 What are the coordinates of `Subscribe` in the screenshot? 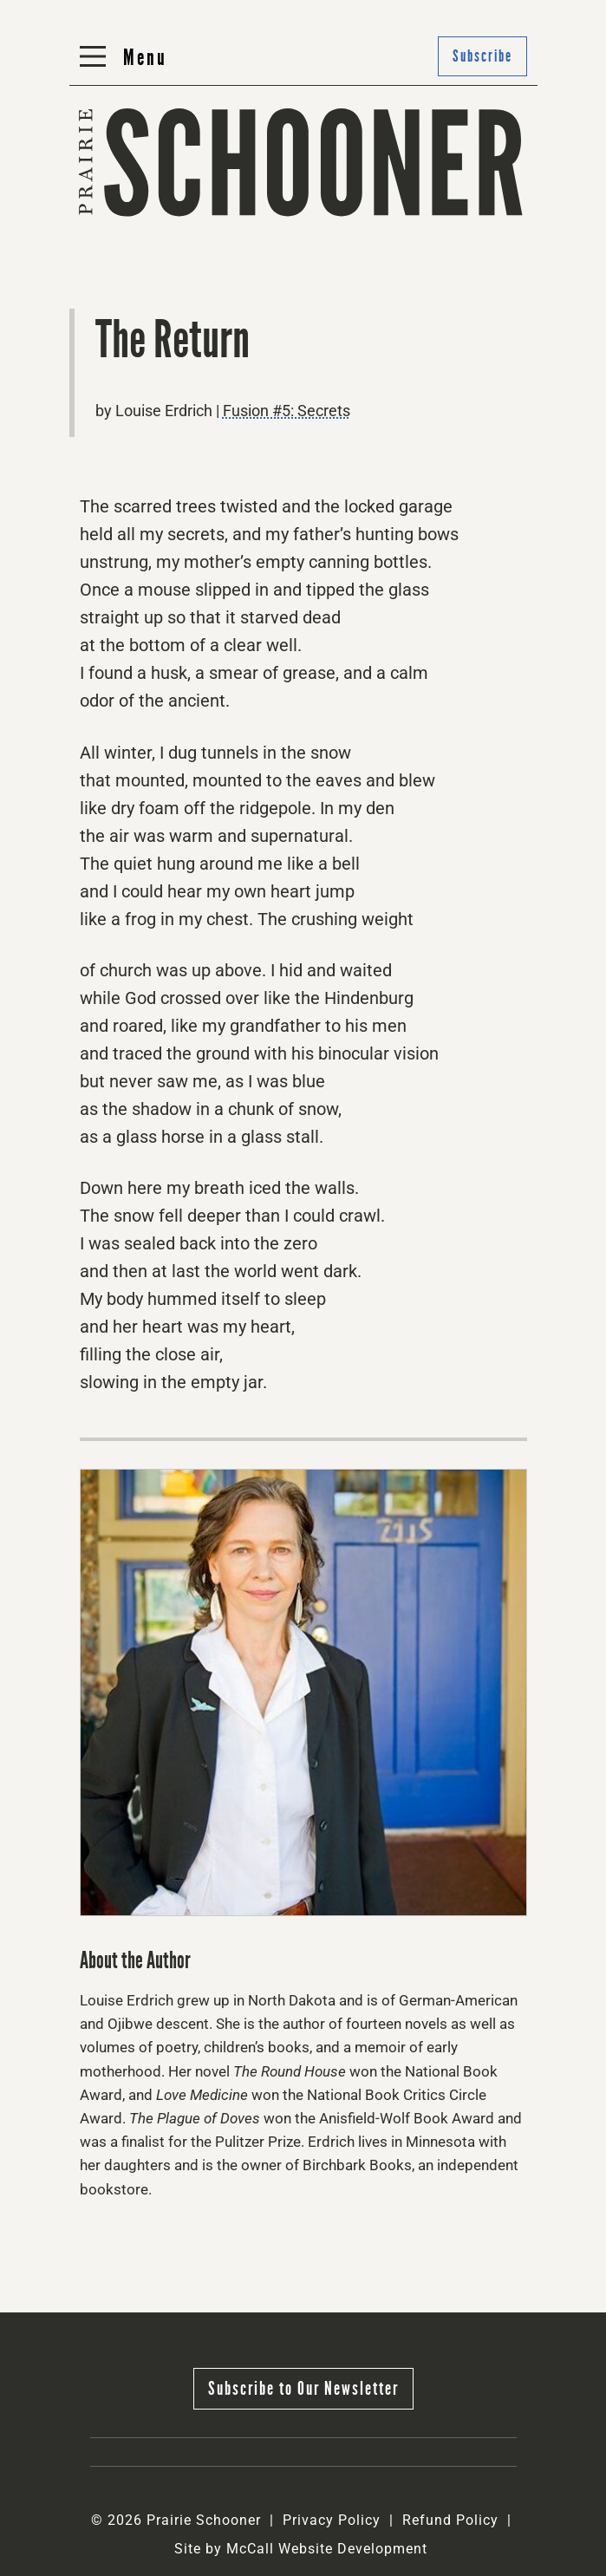 It's located at (482, 56).